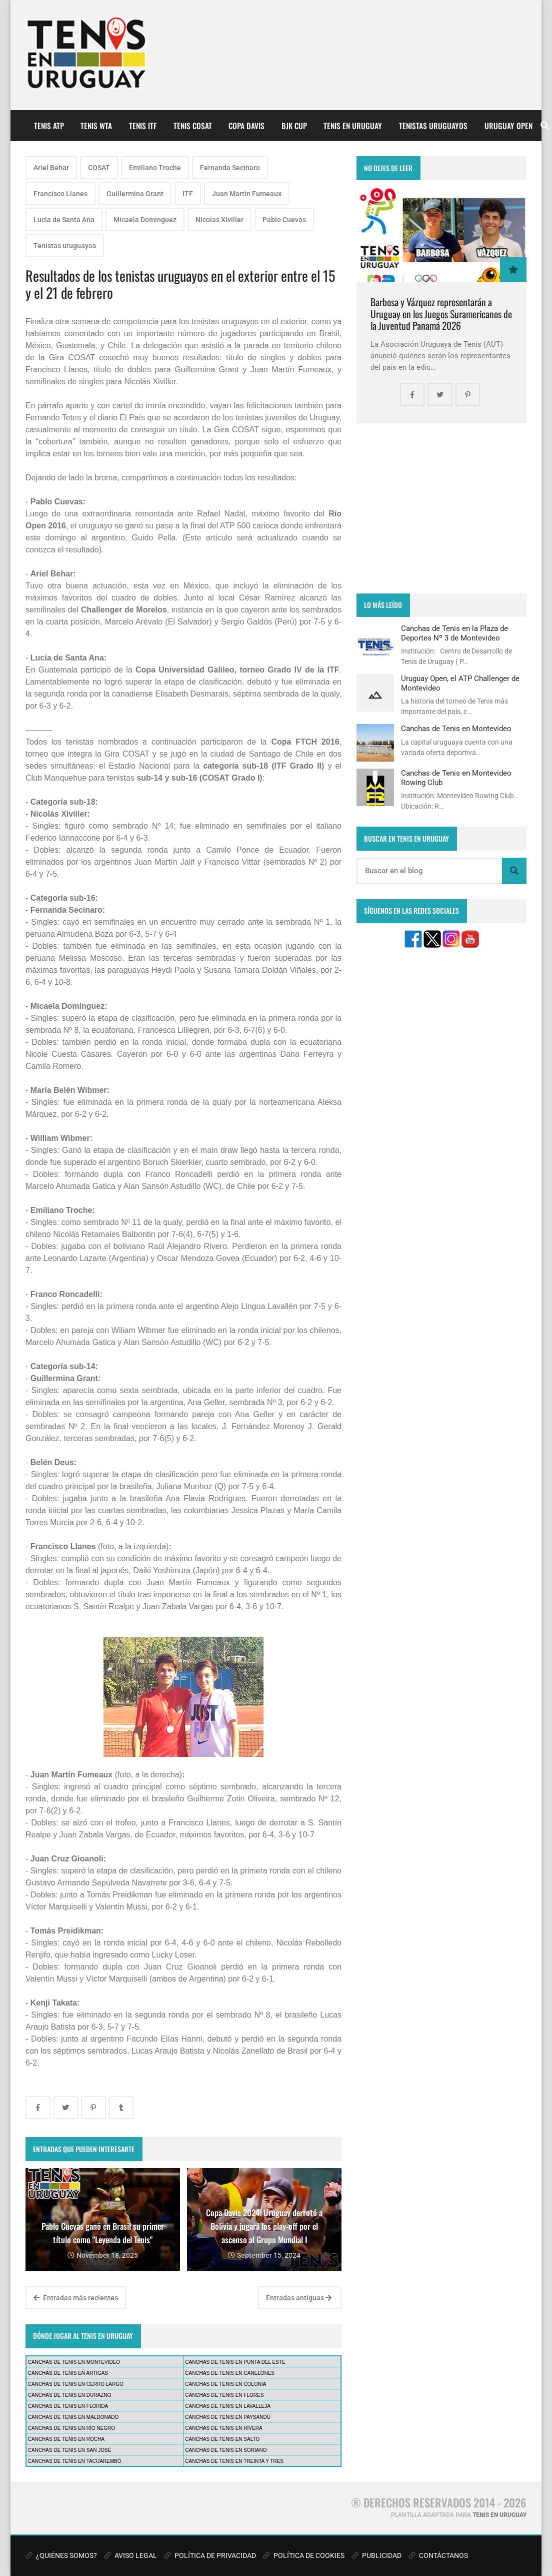  I want to click on URUGUAY OPEN, so click(508, 125).